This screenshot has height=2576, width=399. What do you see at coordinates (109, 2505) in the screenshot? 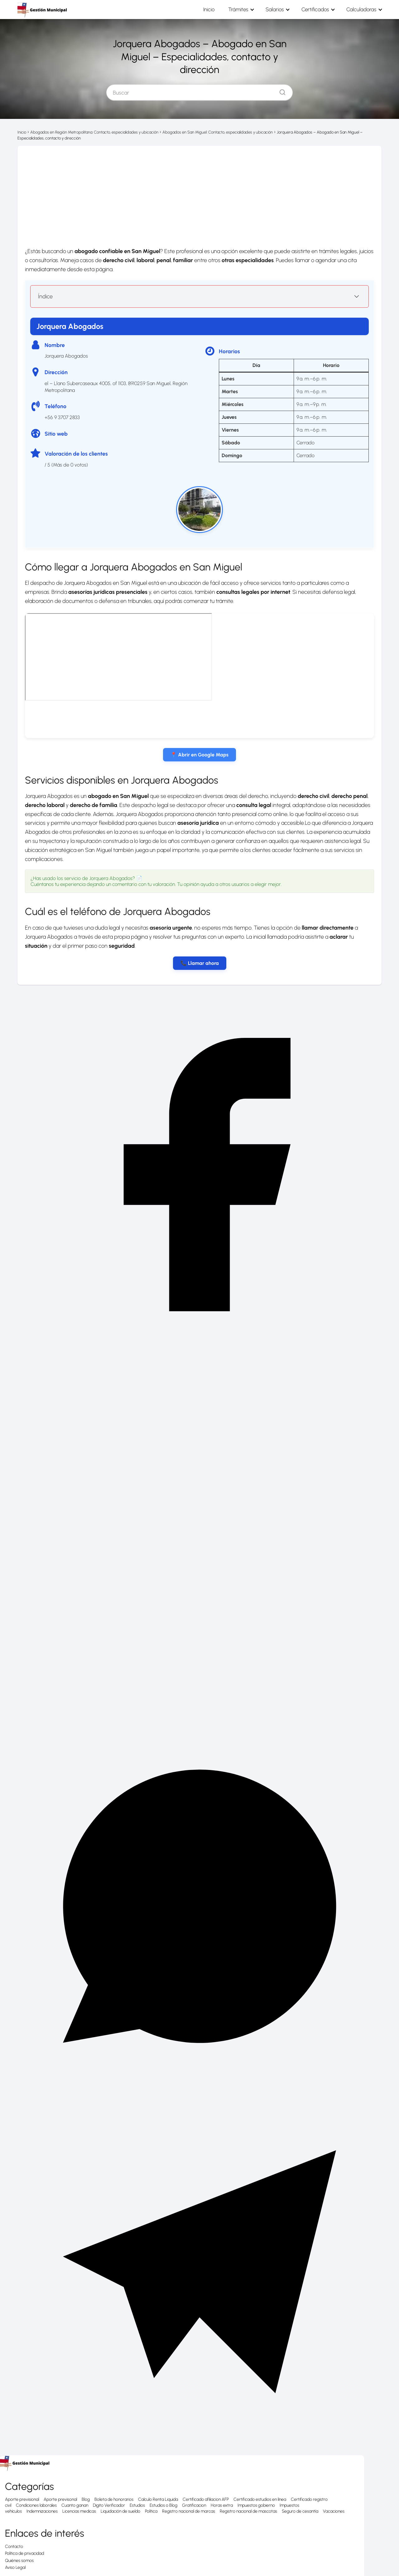
I see `Digito Verificador` at bounding box center [109, 2505].